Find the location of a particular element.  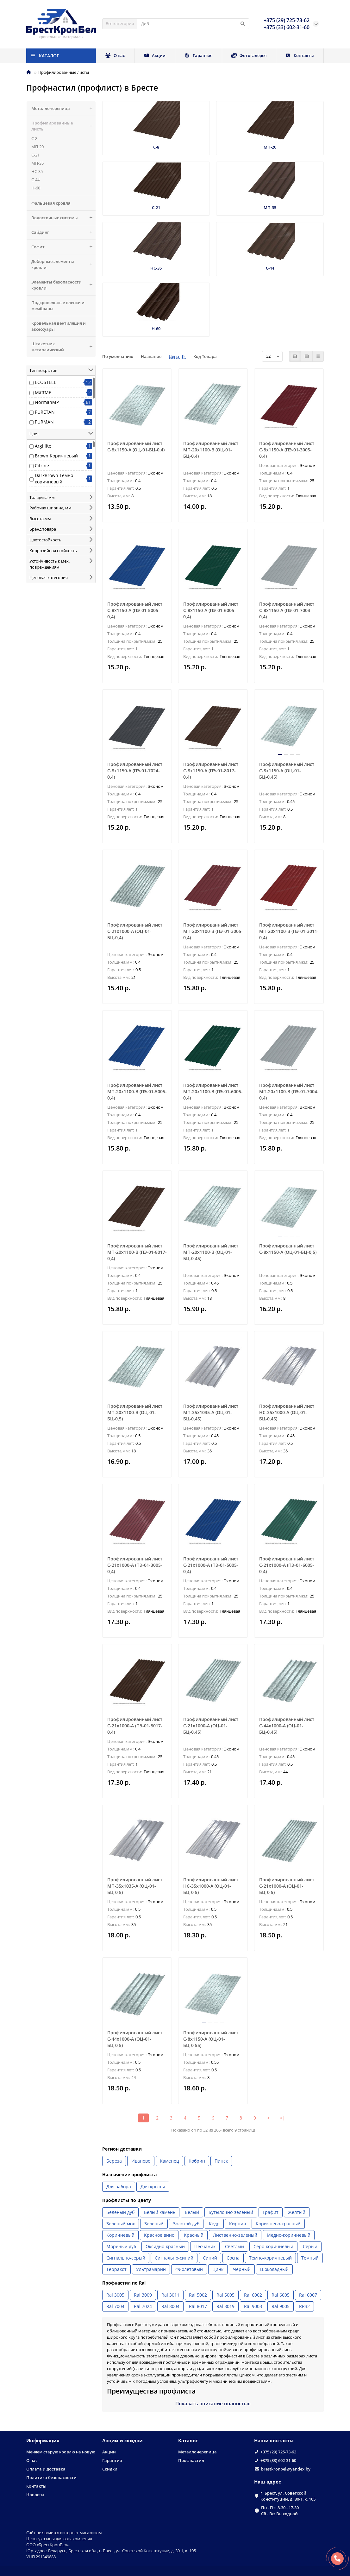

Ral 8004 is located at coordinates (170, 2306).